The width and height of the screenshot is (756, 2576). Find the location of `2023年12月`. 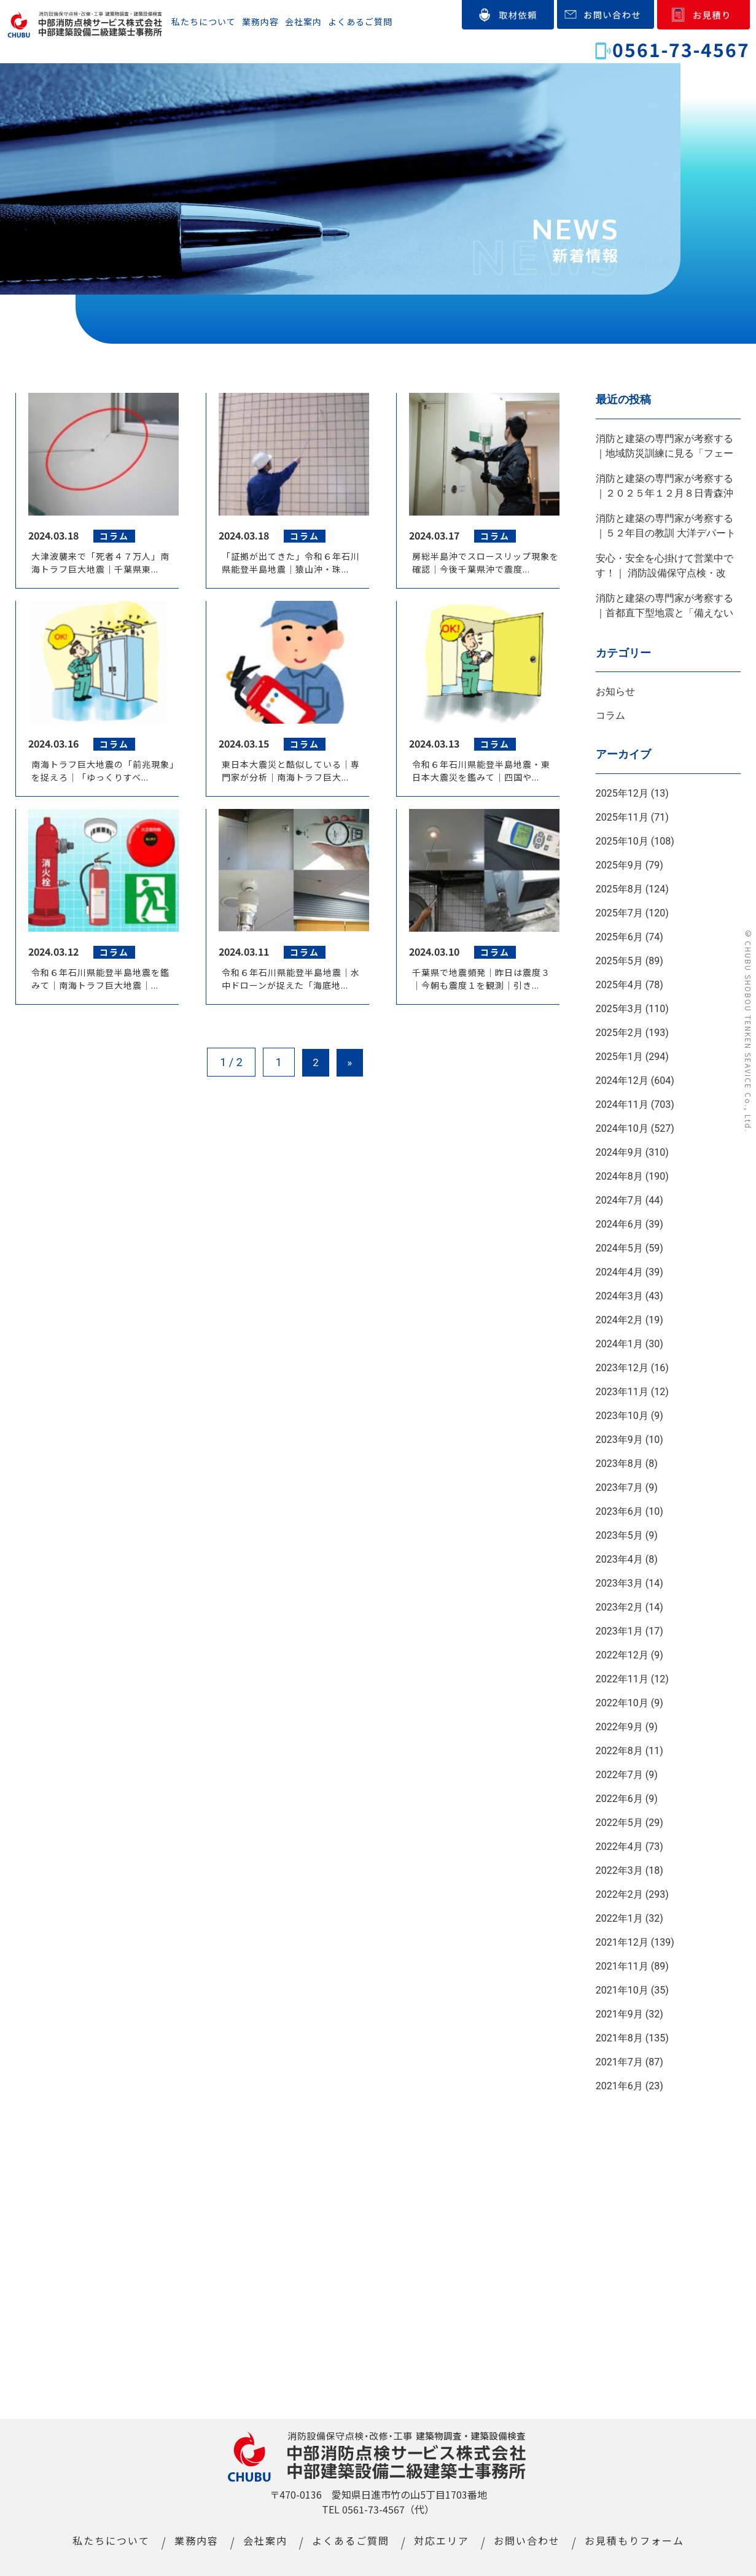

2023年12月 is located at coordinates (622, 1368).